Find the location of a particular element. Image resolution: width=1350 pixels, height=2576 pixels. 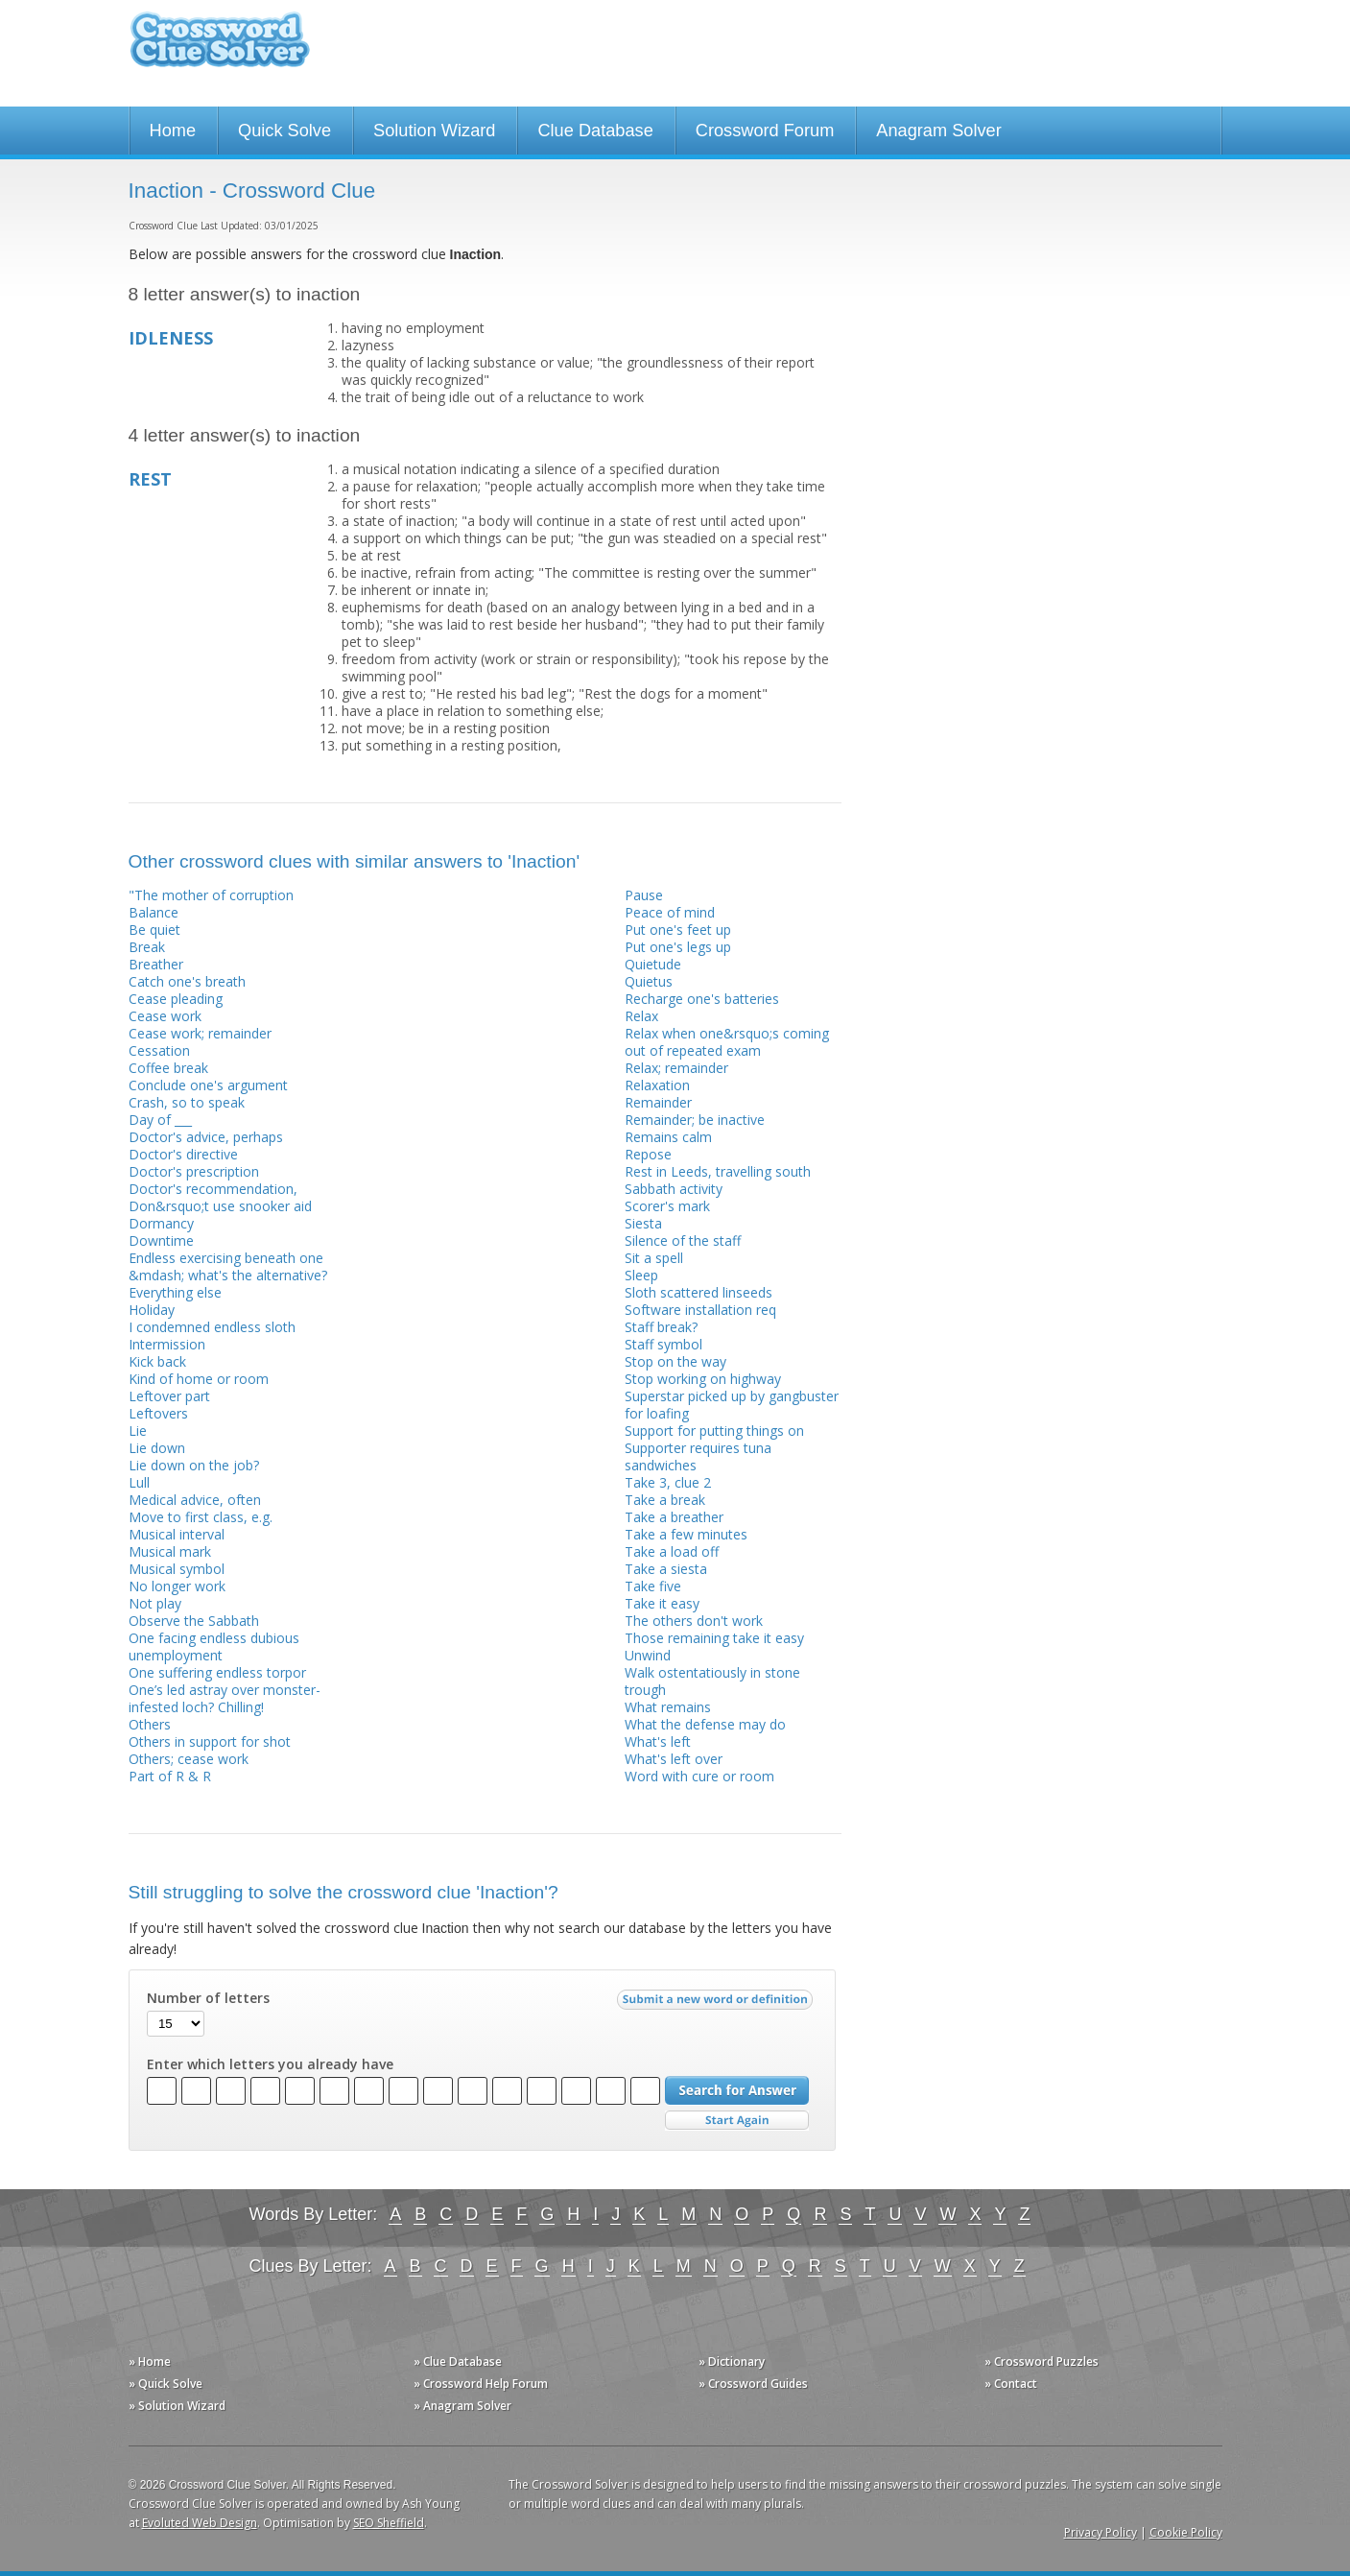

Dormancy is located at coordinates (161, 1223).